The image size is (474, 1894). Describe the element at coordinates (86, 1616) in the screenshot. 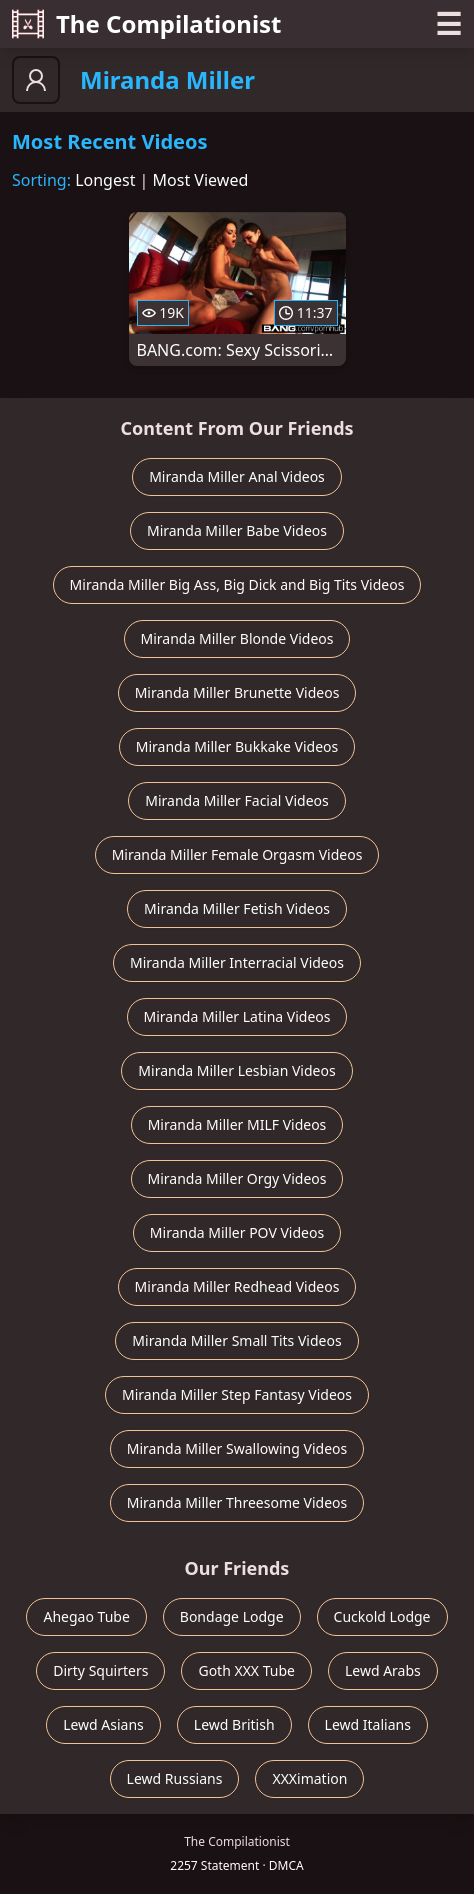

I see `Ahegao Tube` at that location.